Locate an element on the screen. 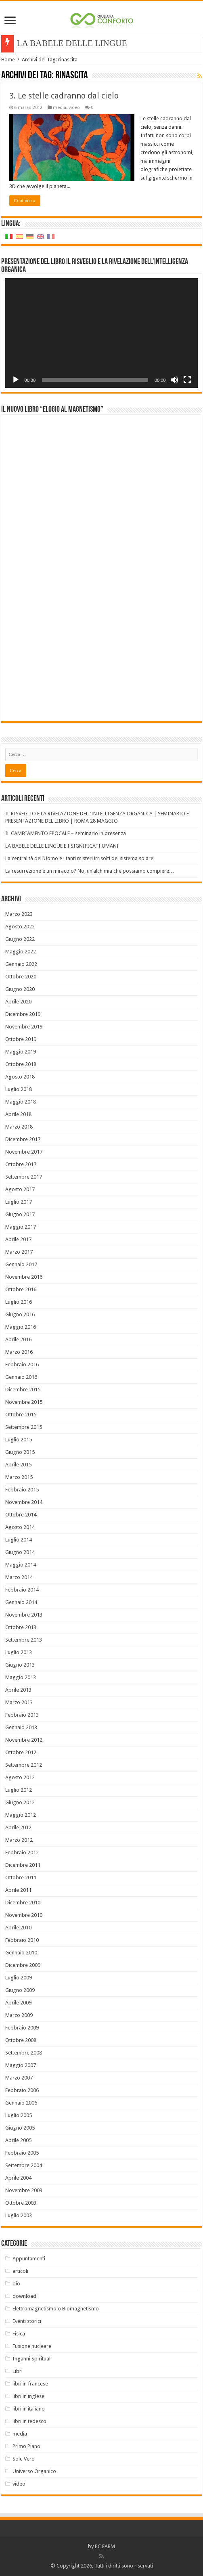 This screenshot has height=2576, width=203. Settembre 2012 is located at coordinates (23, 1765).